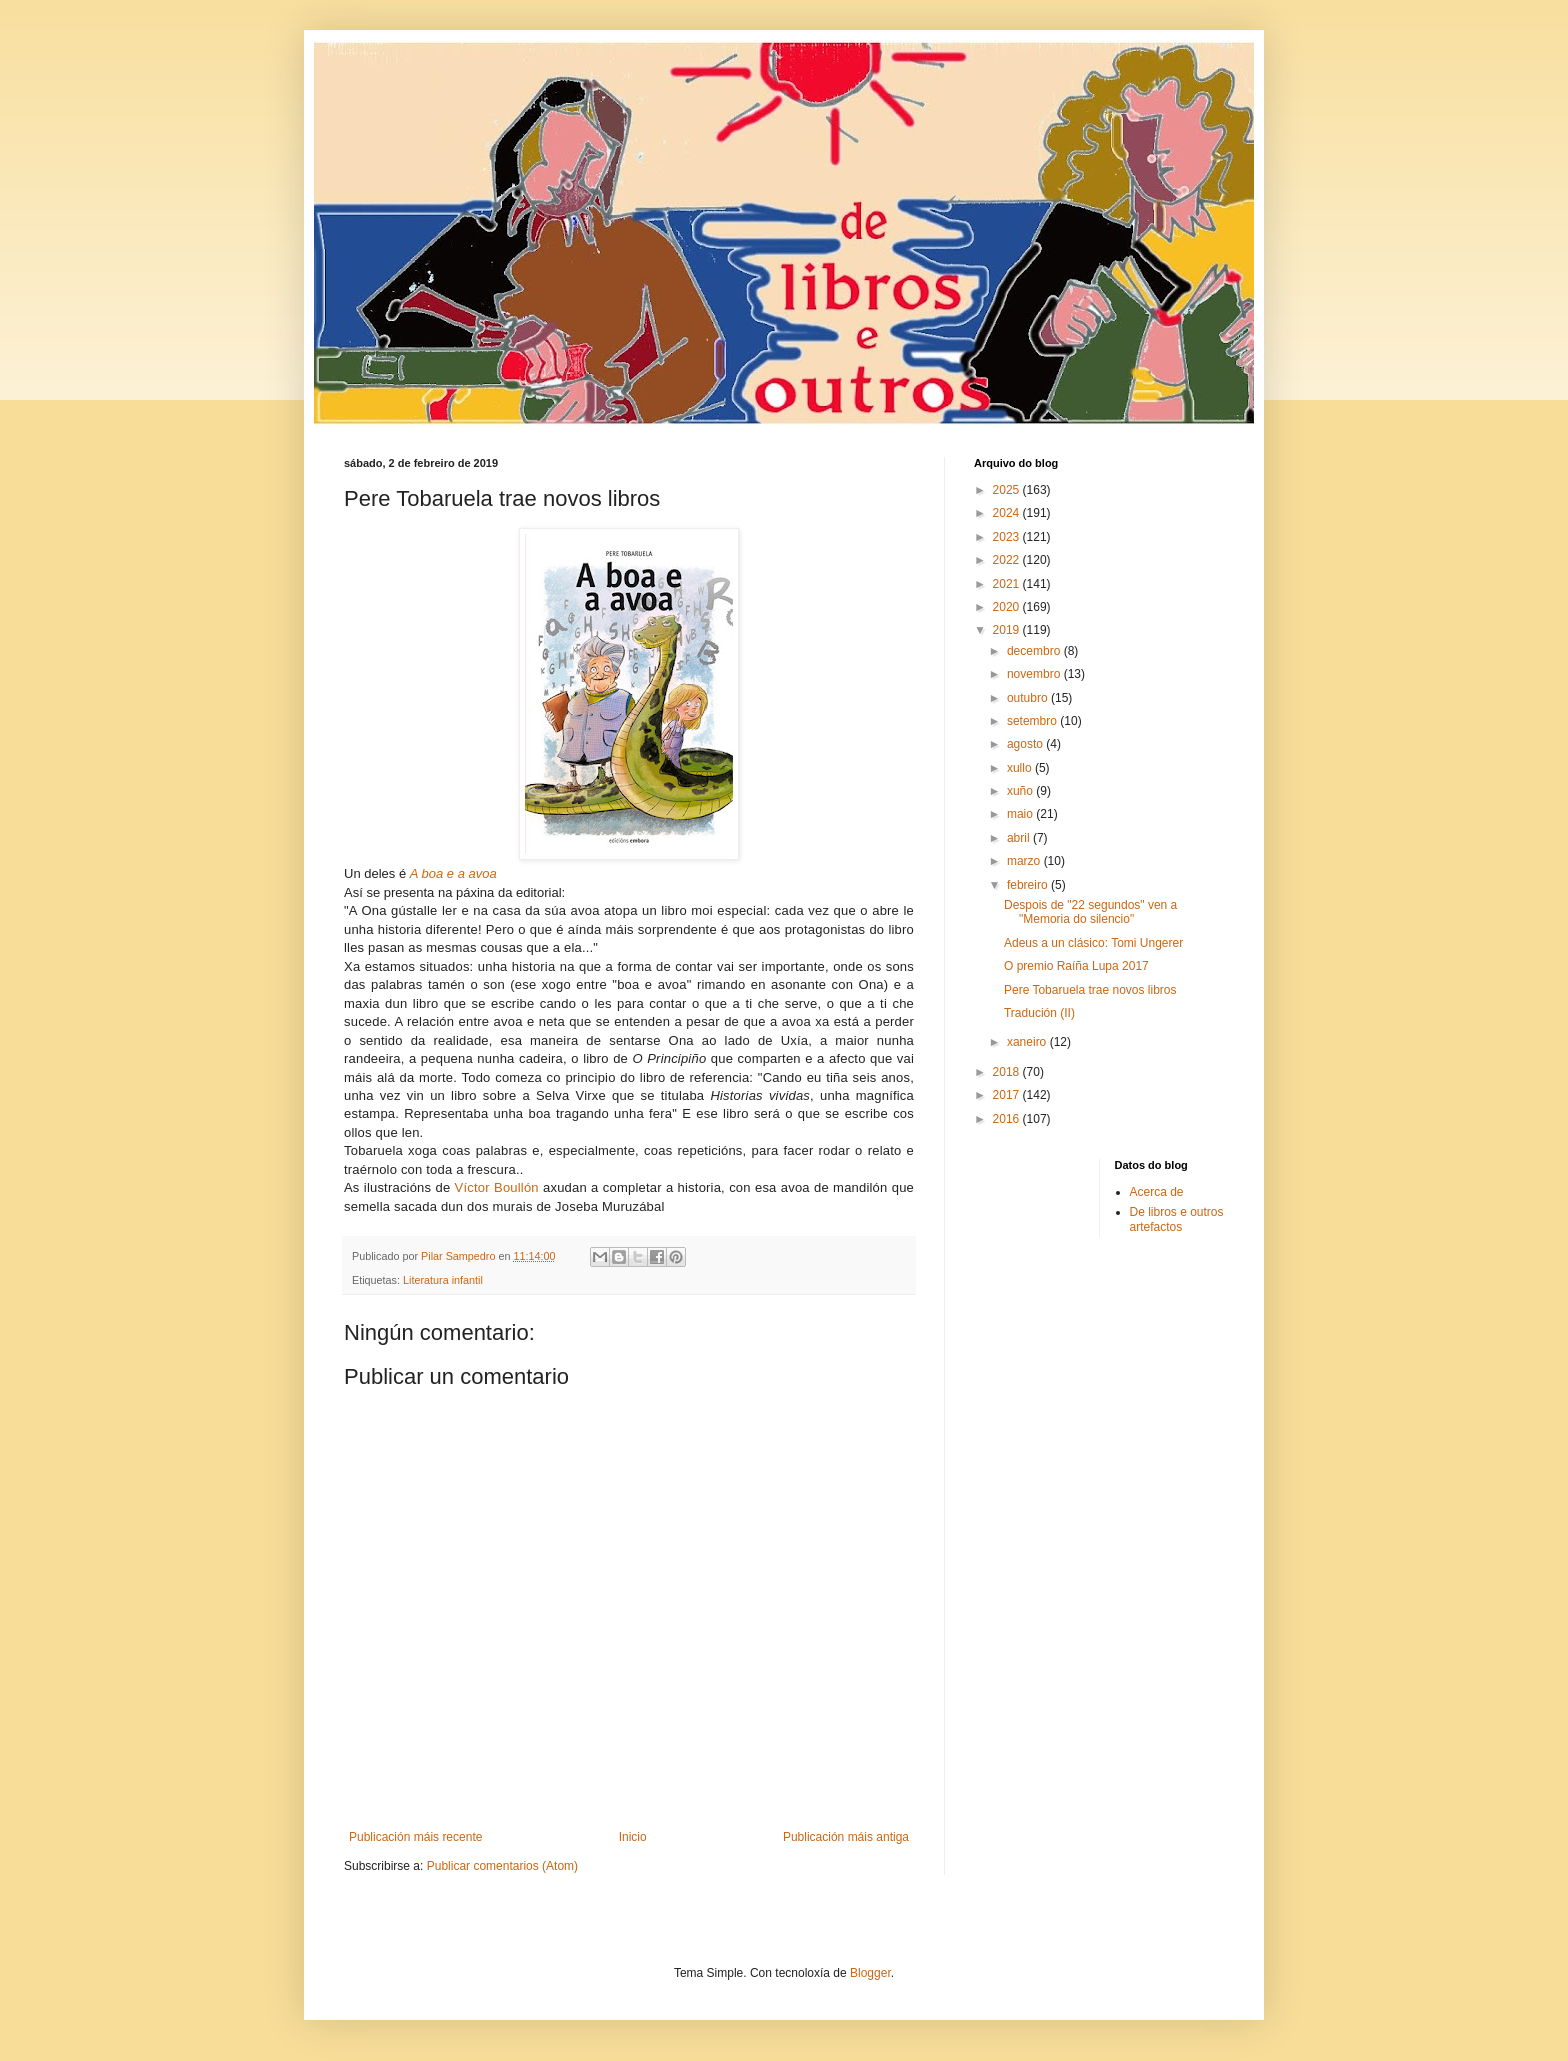 This screenshot has width=1568, height=2061. What do you see at coordinates (1008, 1095) in the screenshot?
I see `2017` at bounding box center [1008, 1095].